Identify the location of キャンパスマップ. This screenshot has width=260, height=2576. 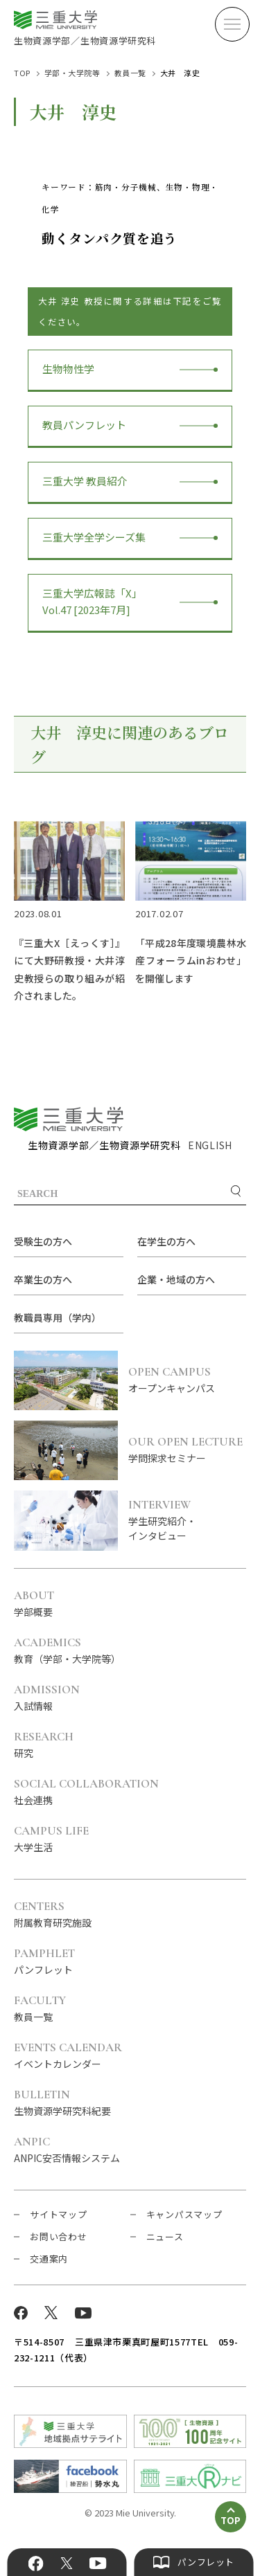
(184, 2214).